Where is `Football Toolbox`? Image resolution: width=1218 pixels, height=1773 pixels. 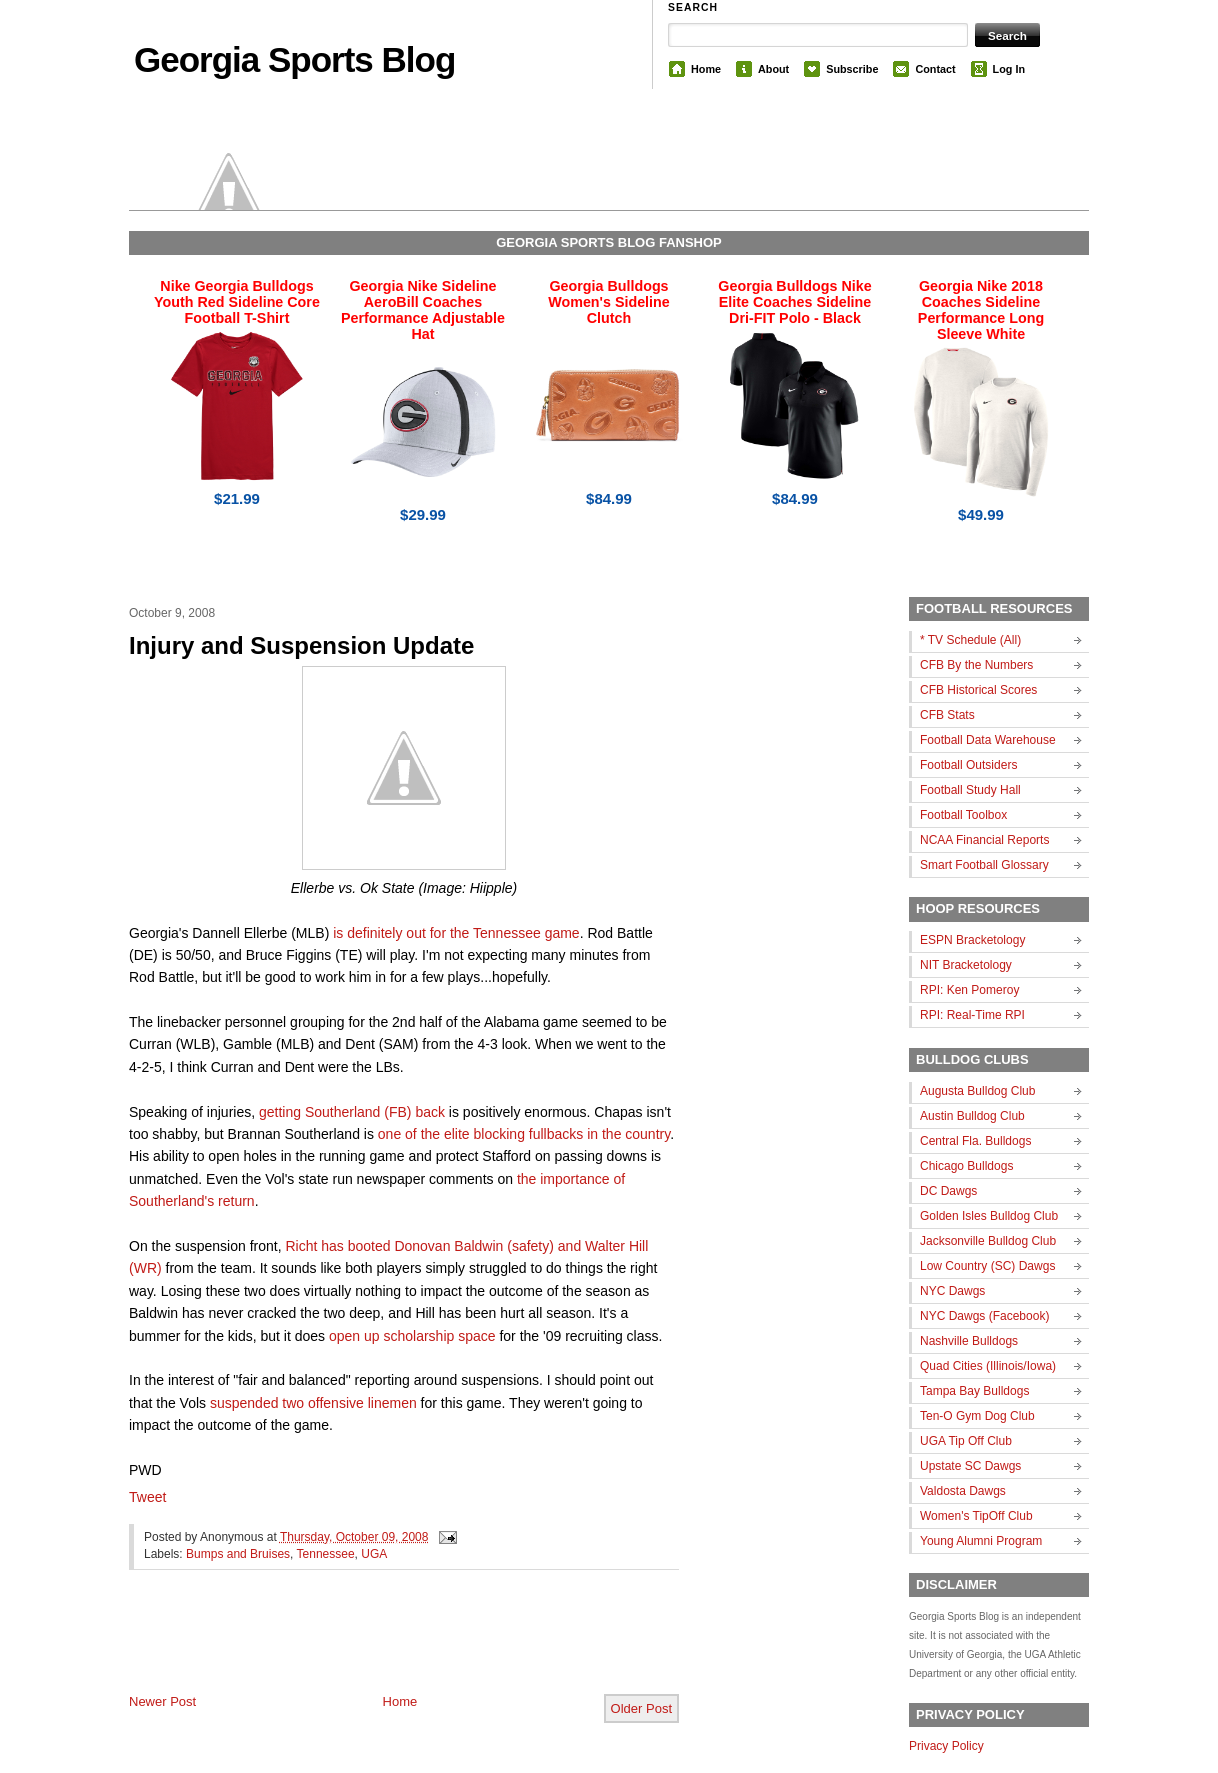 Football Toolbox is located at coordinates (963, 815).